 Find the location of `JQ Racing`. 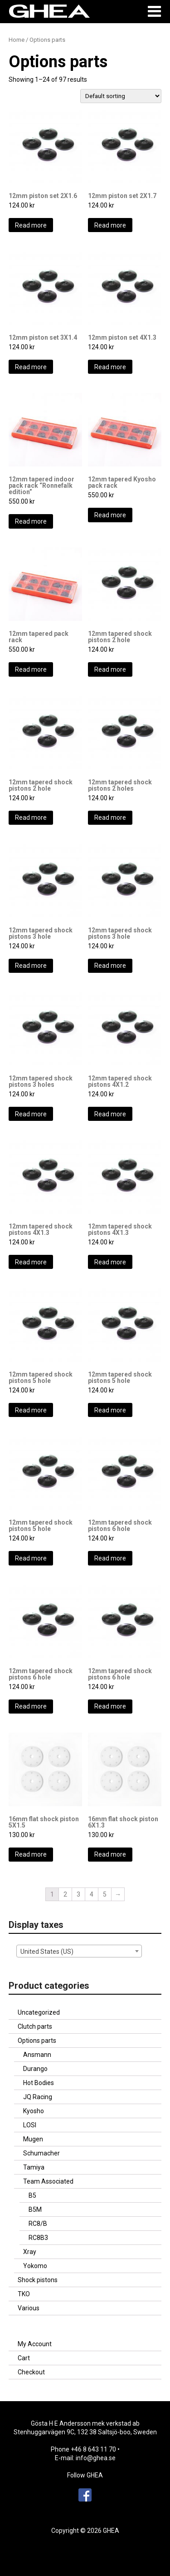

JQ Racing is located at coordinates (37, 2096).